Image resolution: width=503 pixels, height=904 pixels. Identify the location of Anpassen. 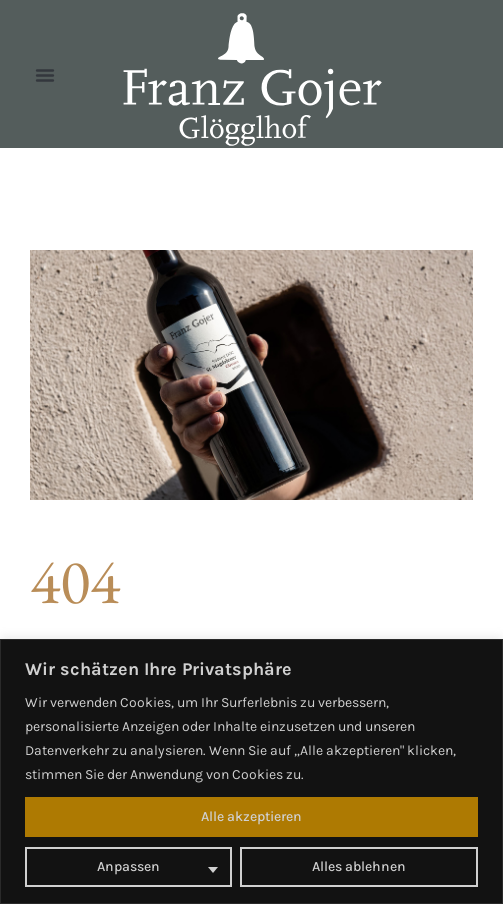
(128, 866).